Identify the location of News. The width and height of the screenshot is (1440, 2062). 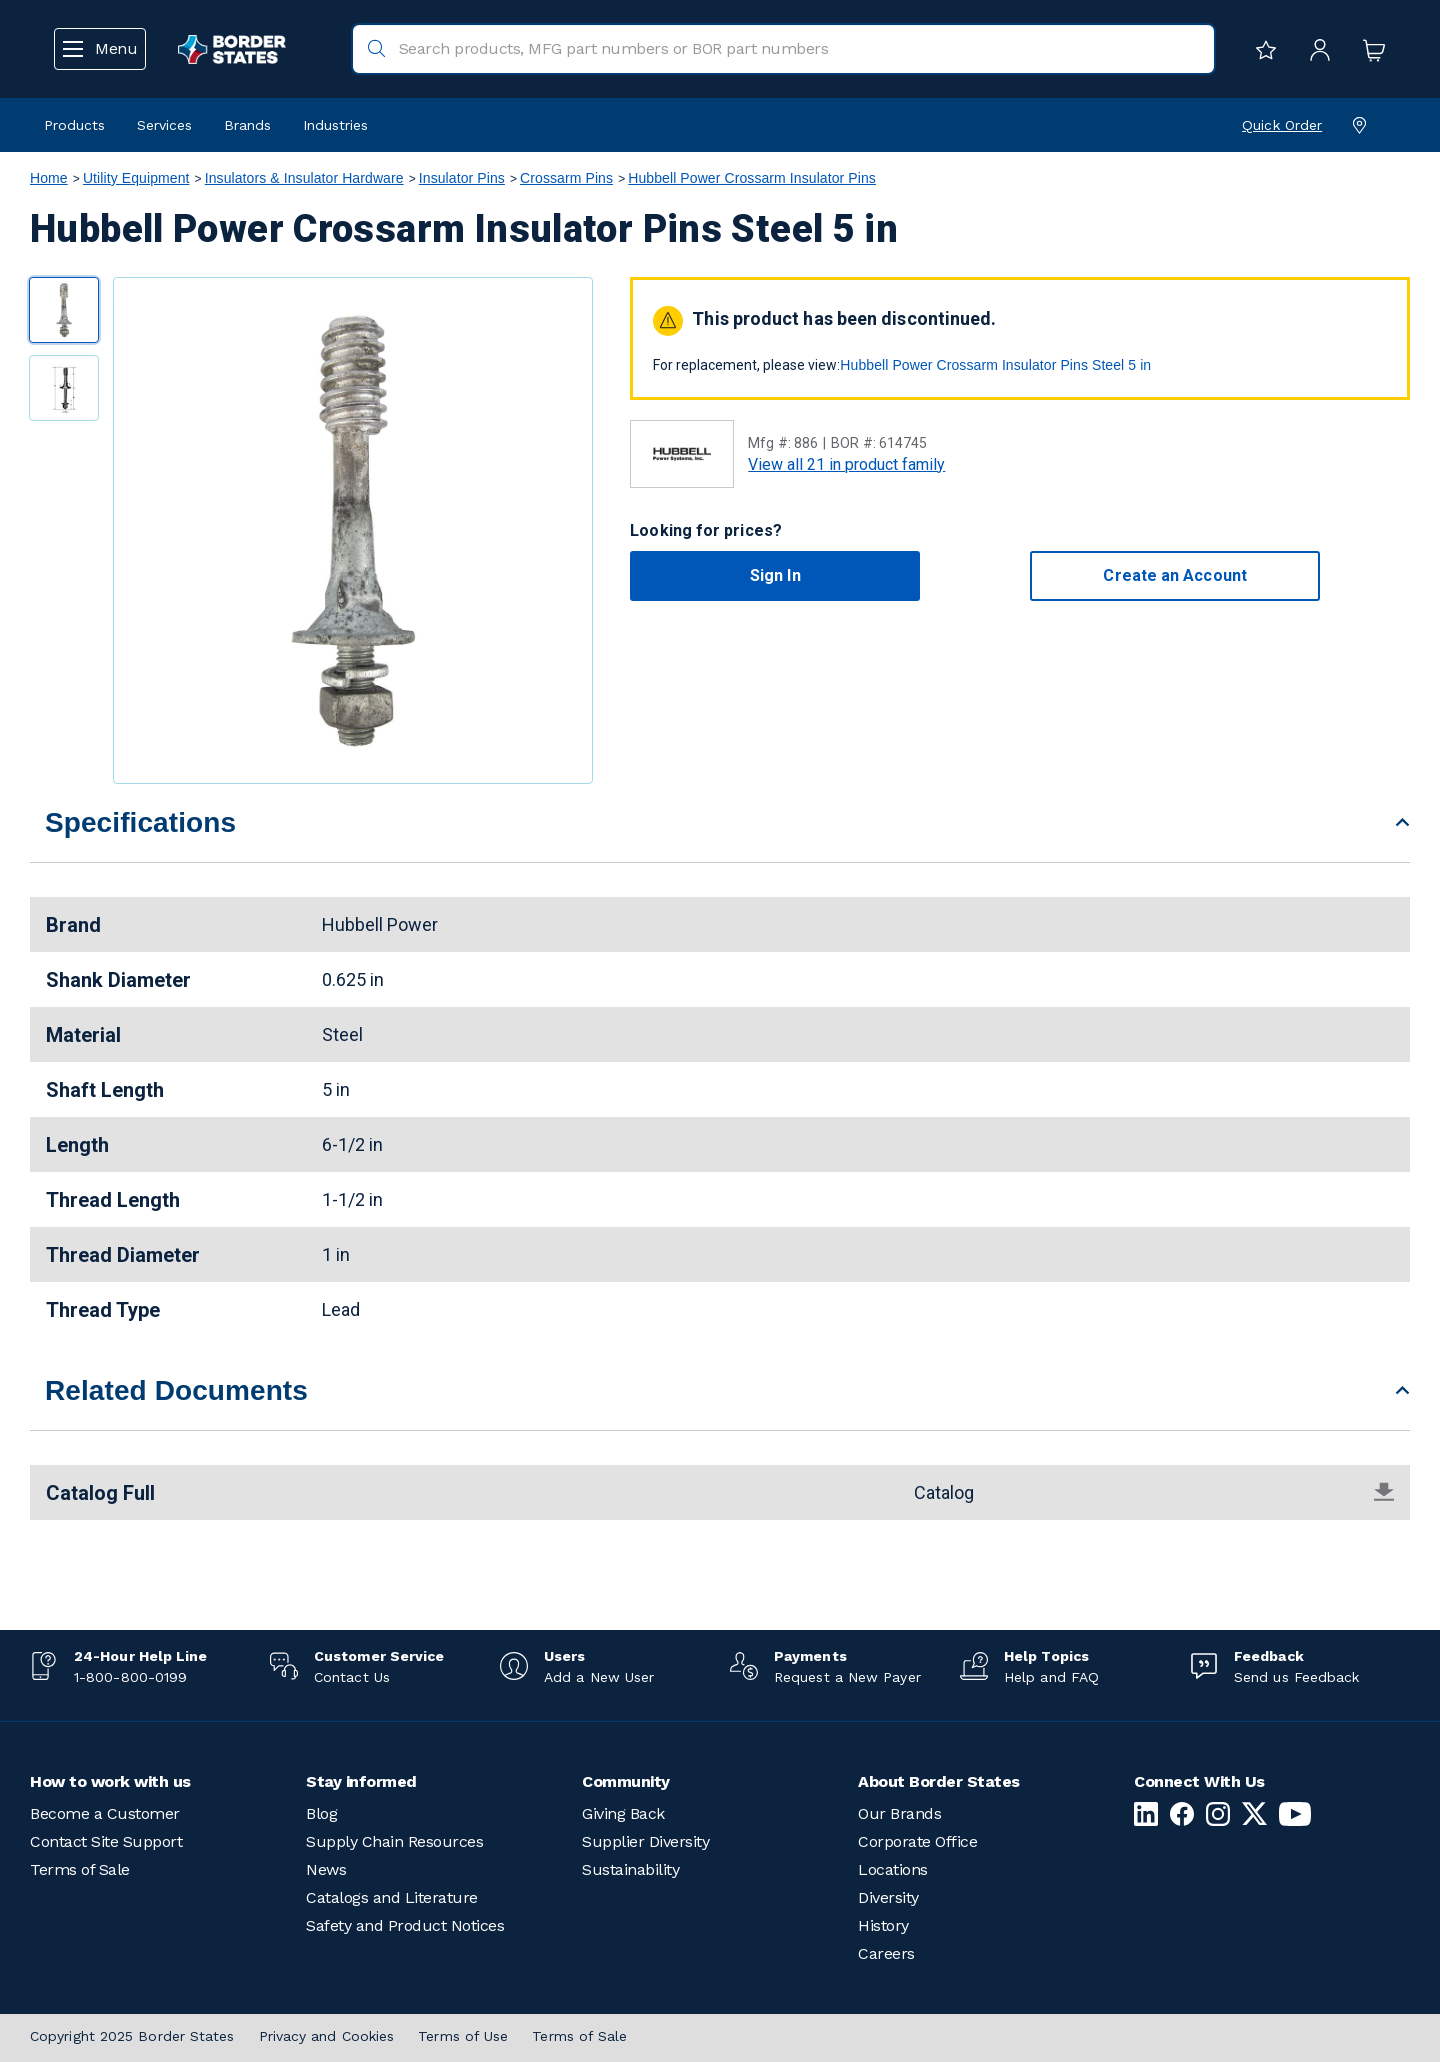
(326, 1869).